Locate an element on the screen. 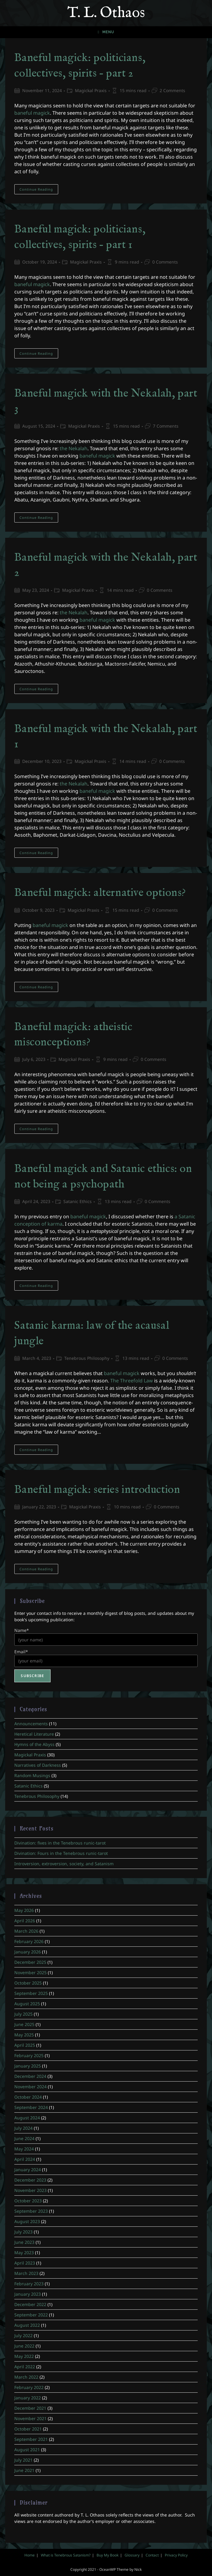  June 2022 is located at coordinates (24, 2346).